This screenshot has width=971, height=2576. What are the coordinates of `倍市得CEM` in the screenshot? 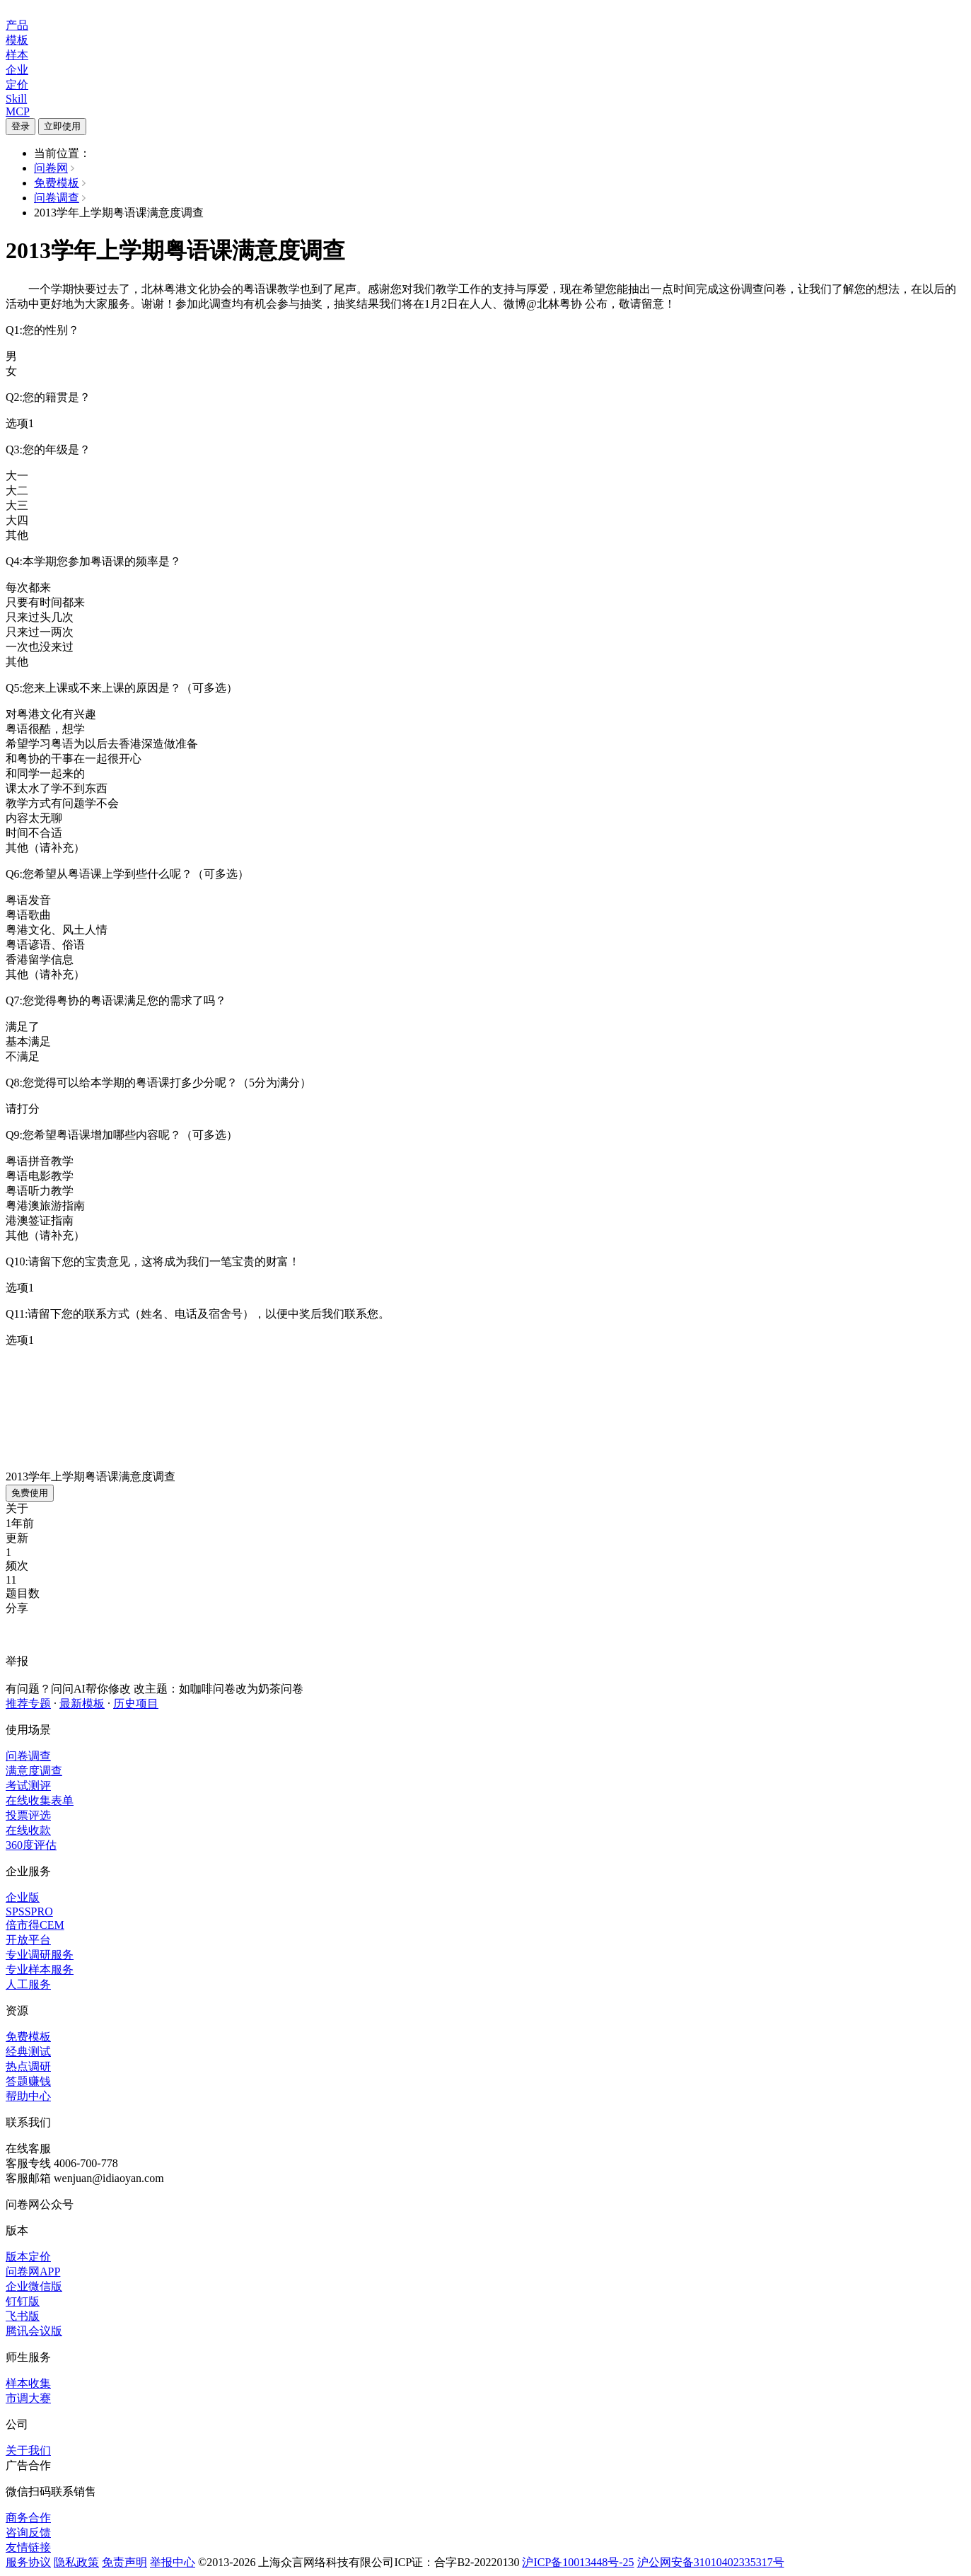 It's located at (35, 1925).